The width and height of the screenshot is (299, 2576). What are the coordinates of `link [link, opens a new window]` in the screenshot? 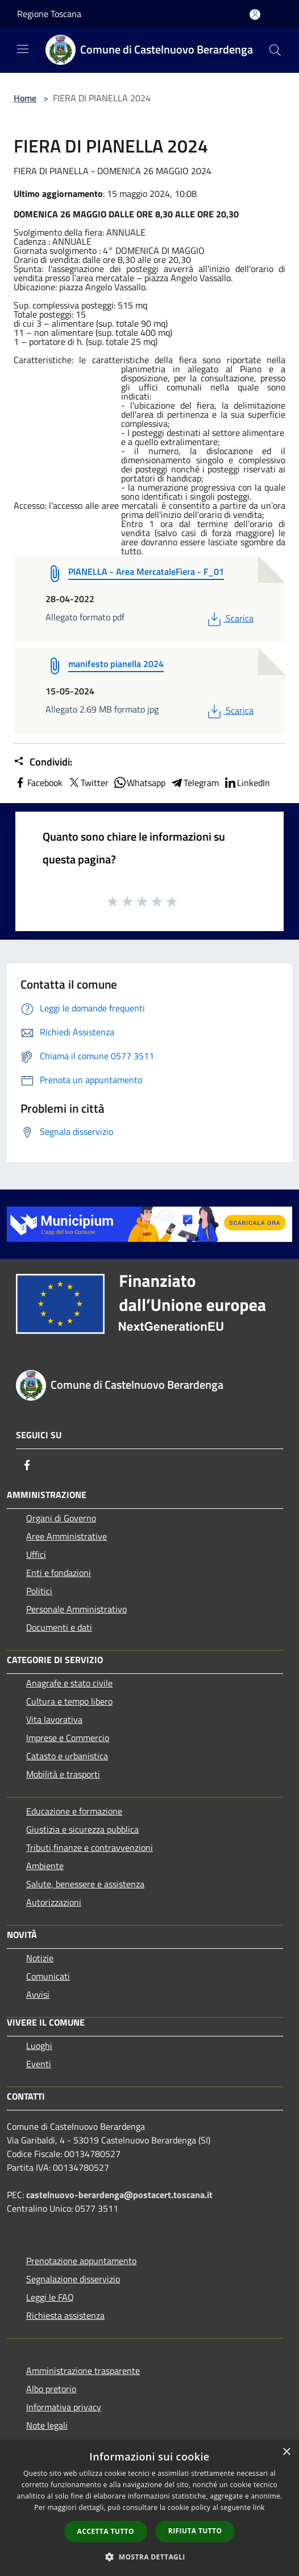 It's located at (259, 2507).